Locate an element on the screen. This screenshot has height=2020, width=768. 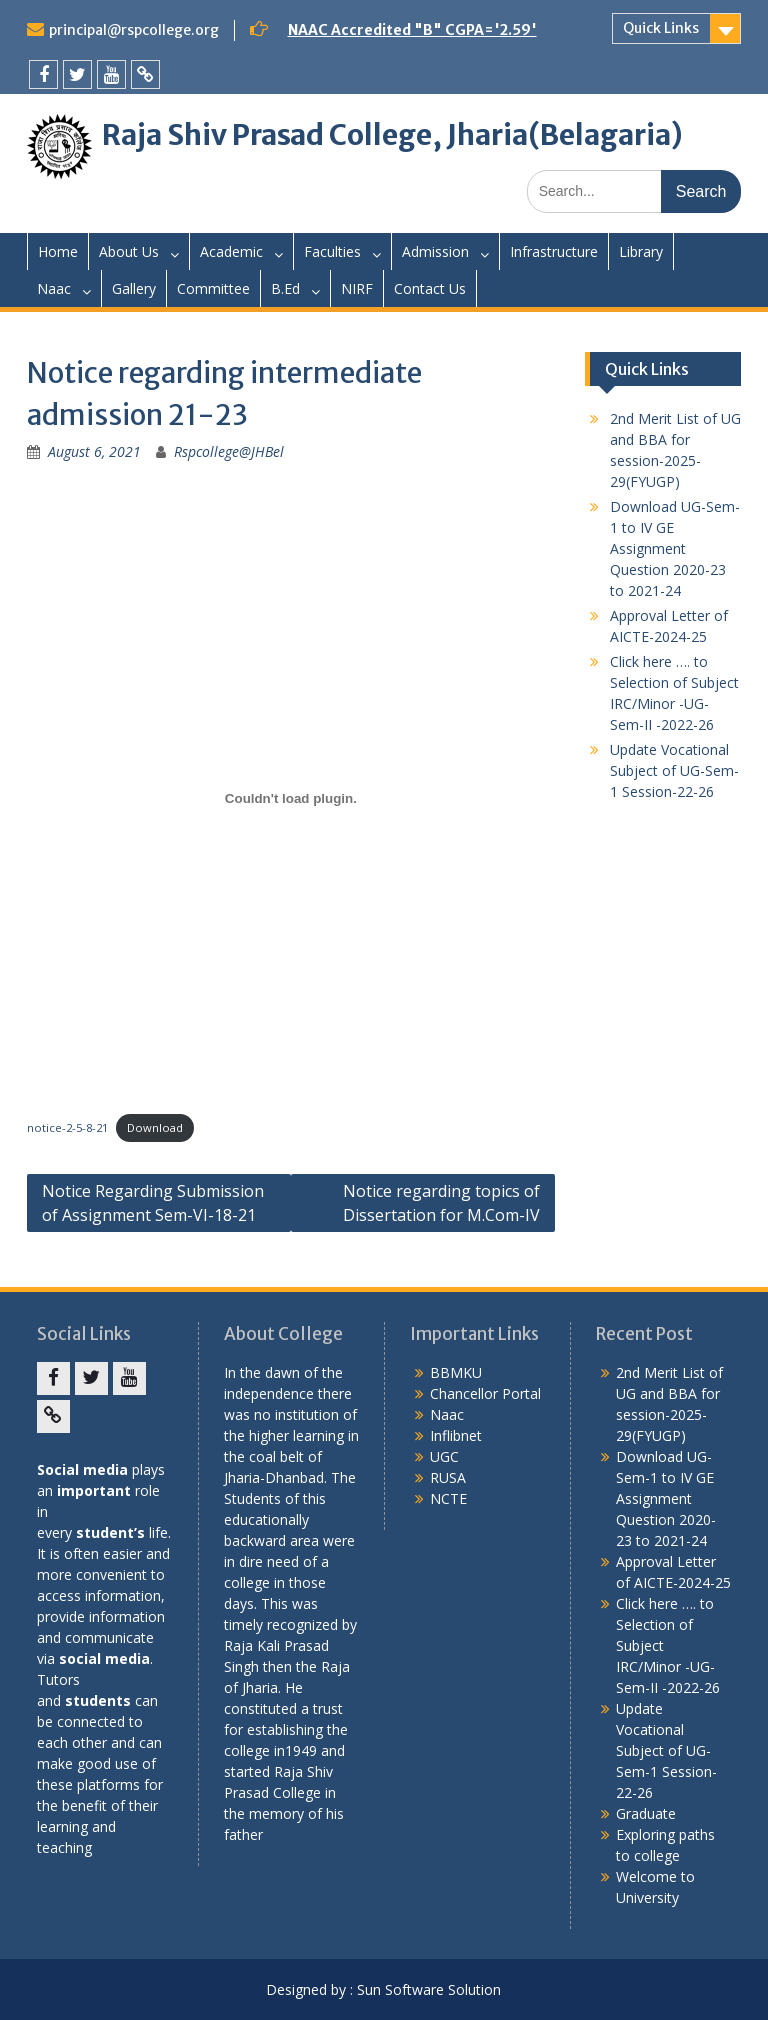
Home is located at coordinates (58, 251).